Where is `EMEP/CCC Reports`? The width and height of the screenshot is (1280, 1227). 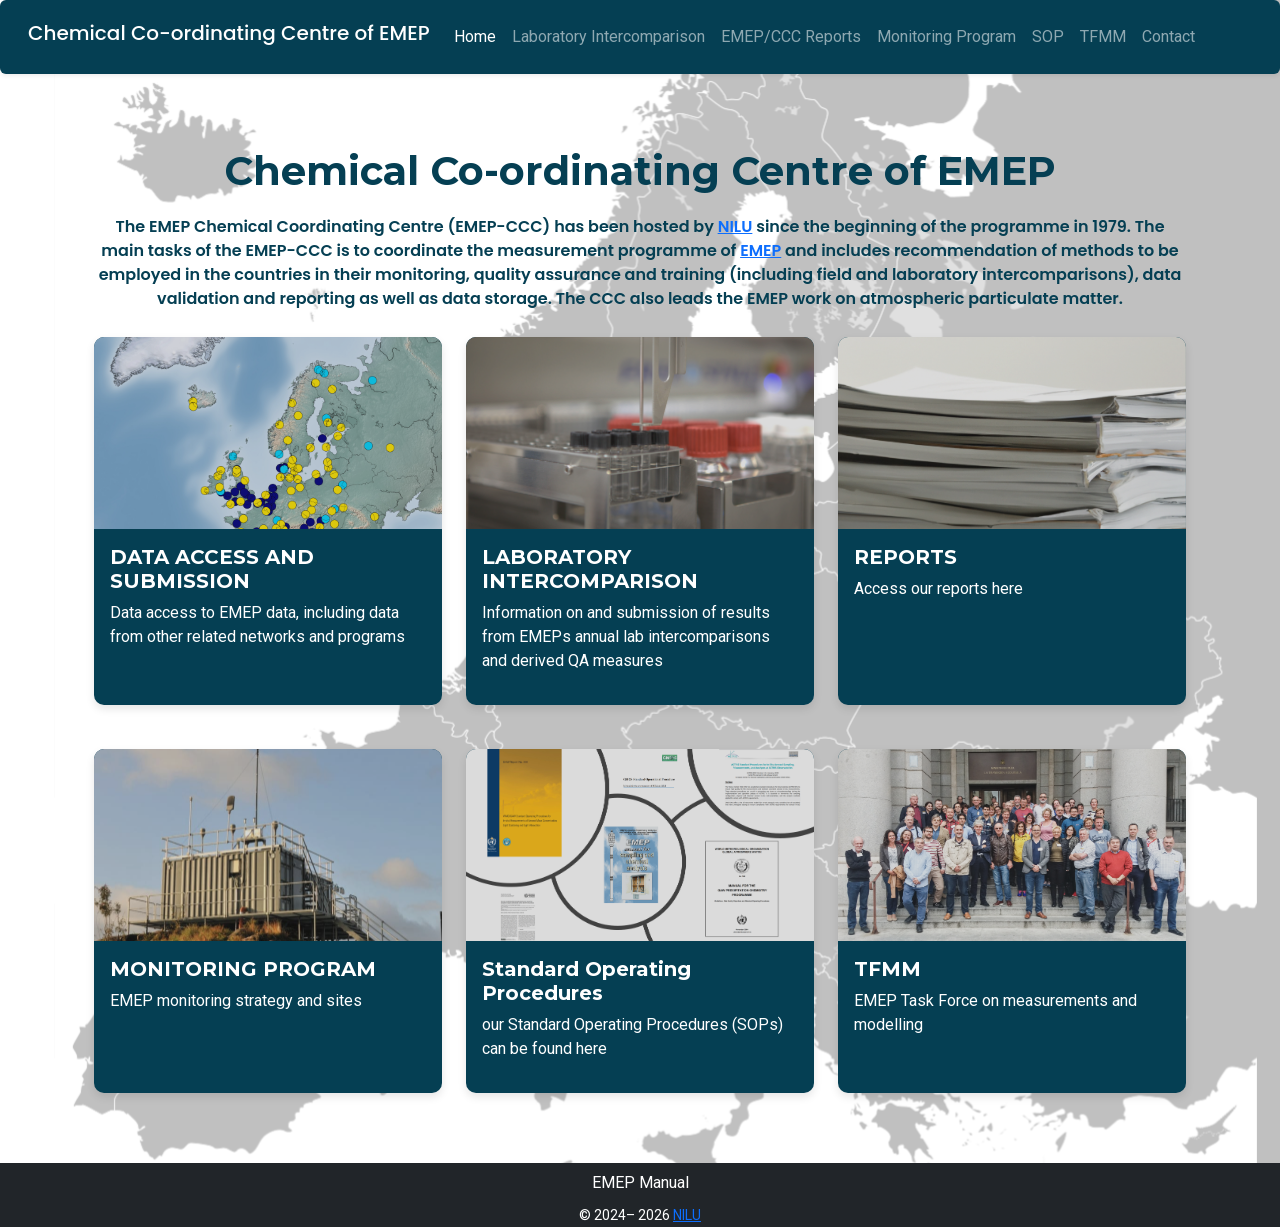
EMEP/CCC Reports is located at coordinates (791, 36).